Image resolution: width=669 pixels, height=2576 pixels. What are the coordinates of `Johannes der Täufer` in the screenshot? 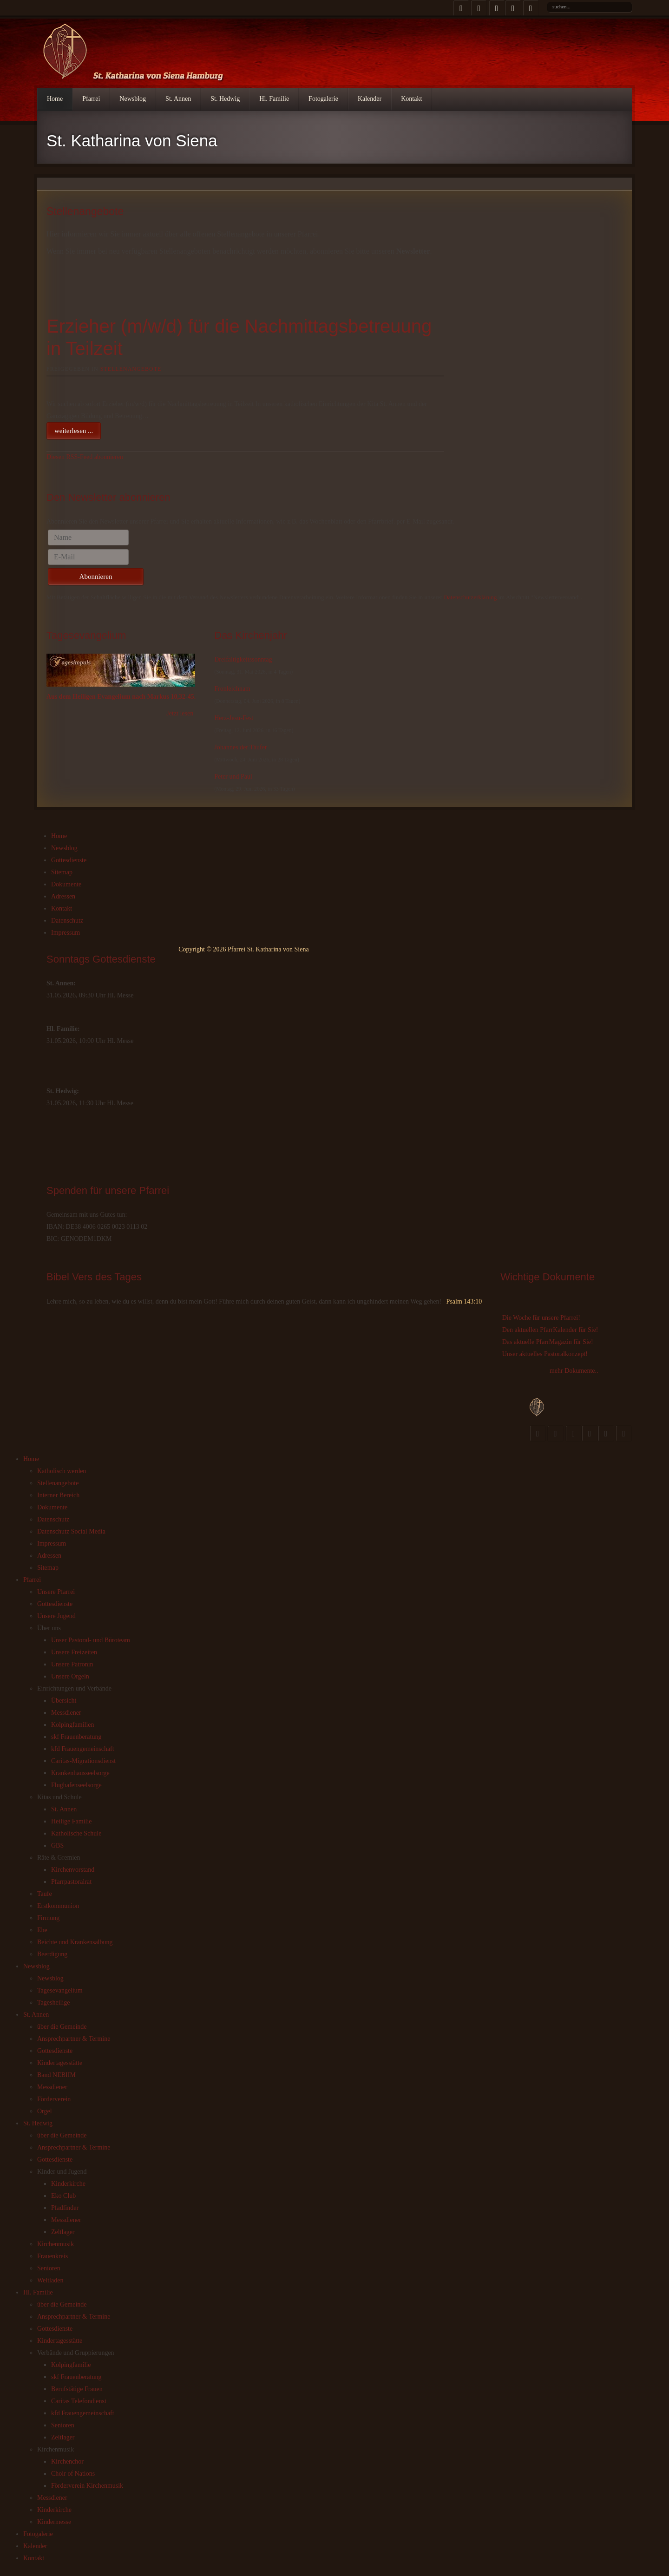 It's located at (240, 747).